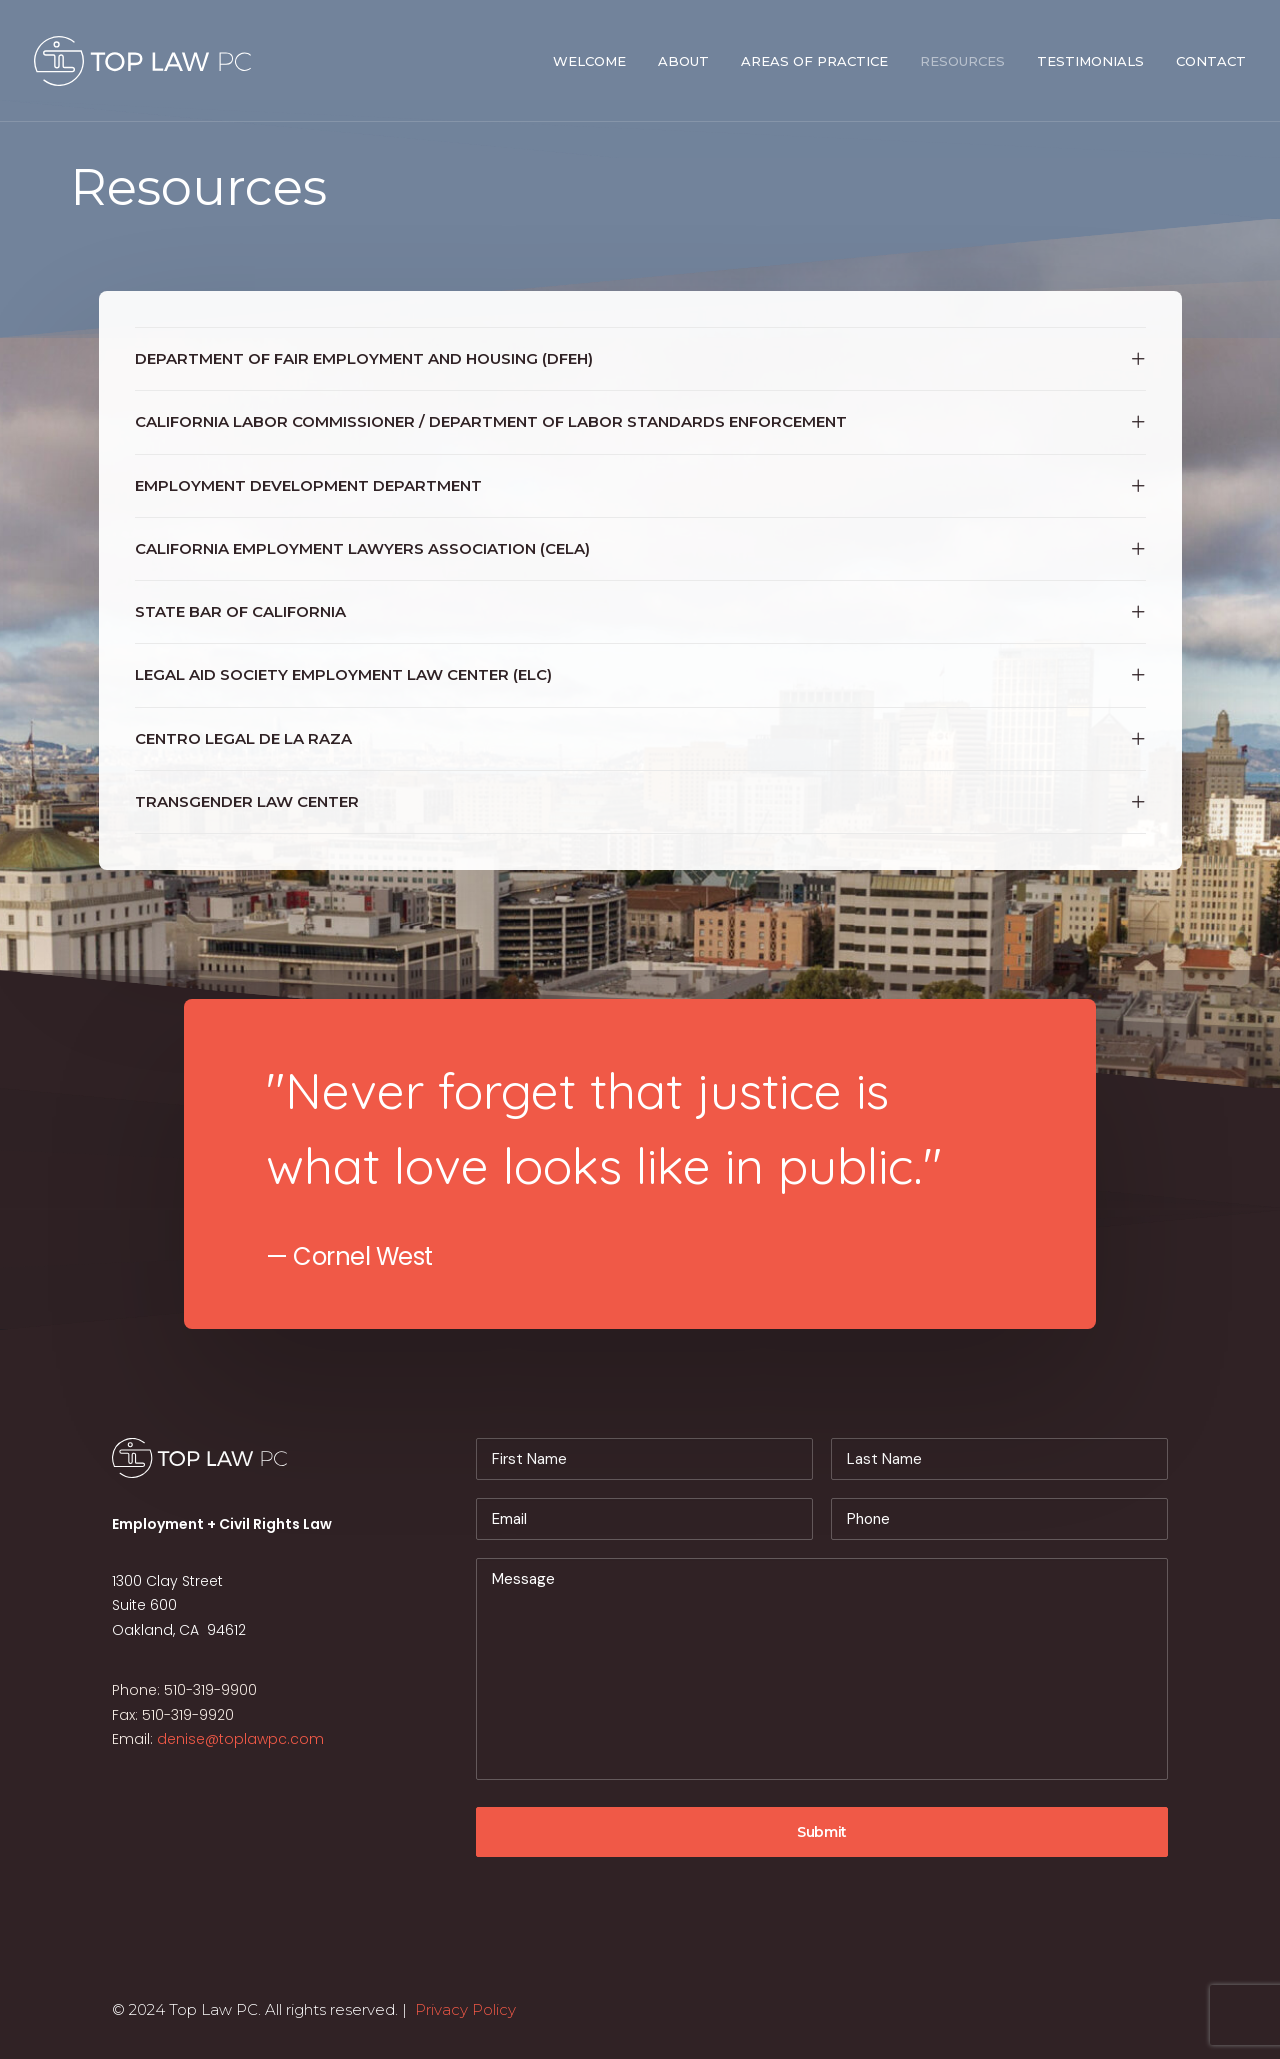 The height and width of the screenshot is (2059, 1280). I want to click on Privacy Policy, so click(465, 2009).